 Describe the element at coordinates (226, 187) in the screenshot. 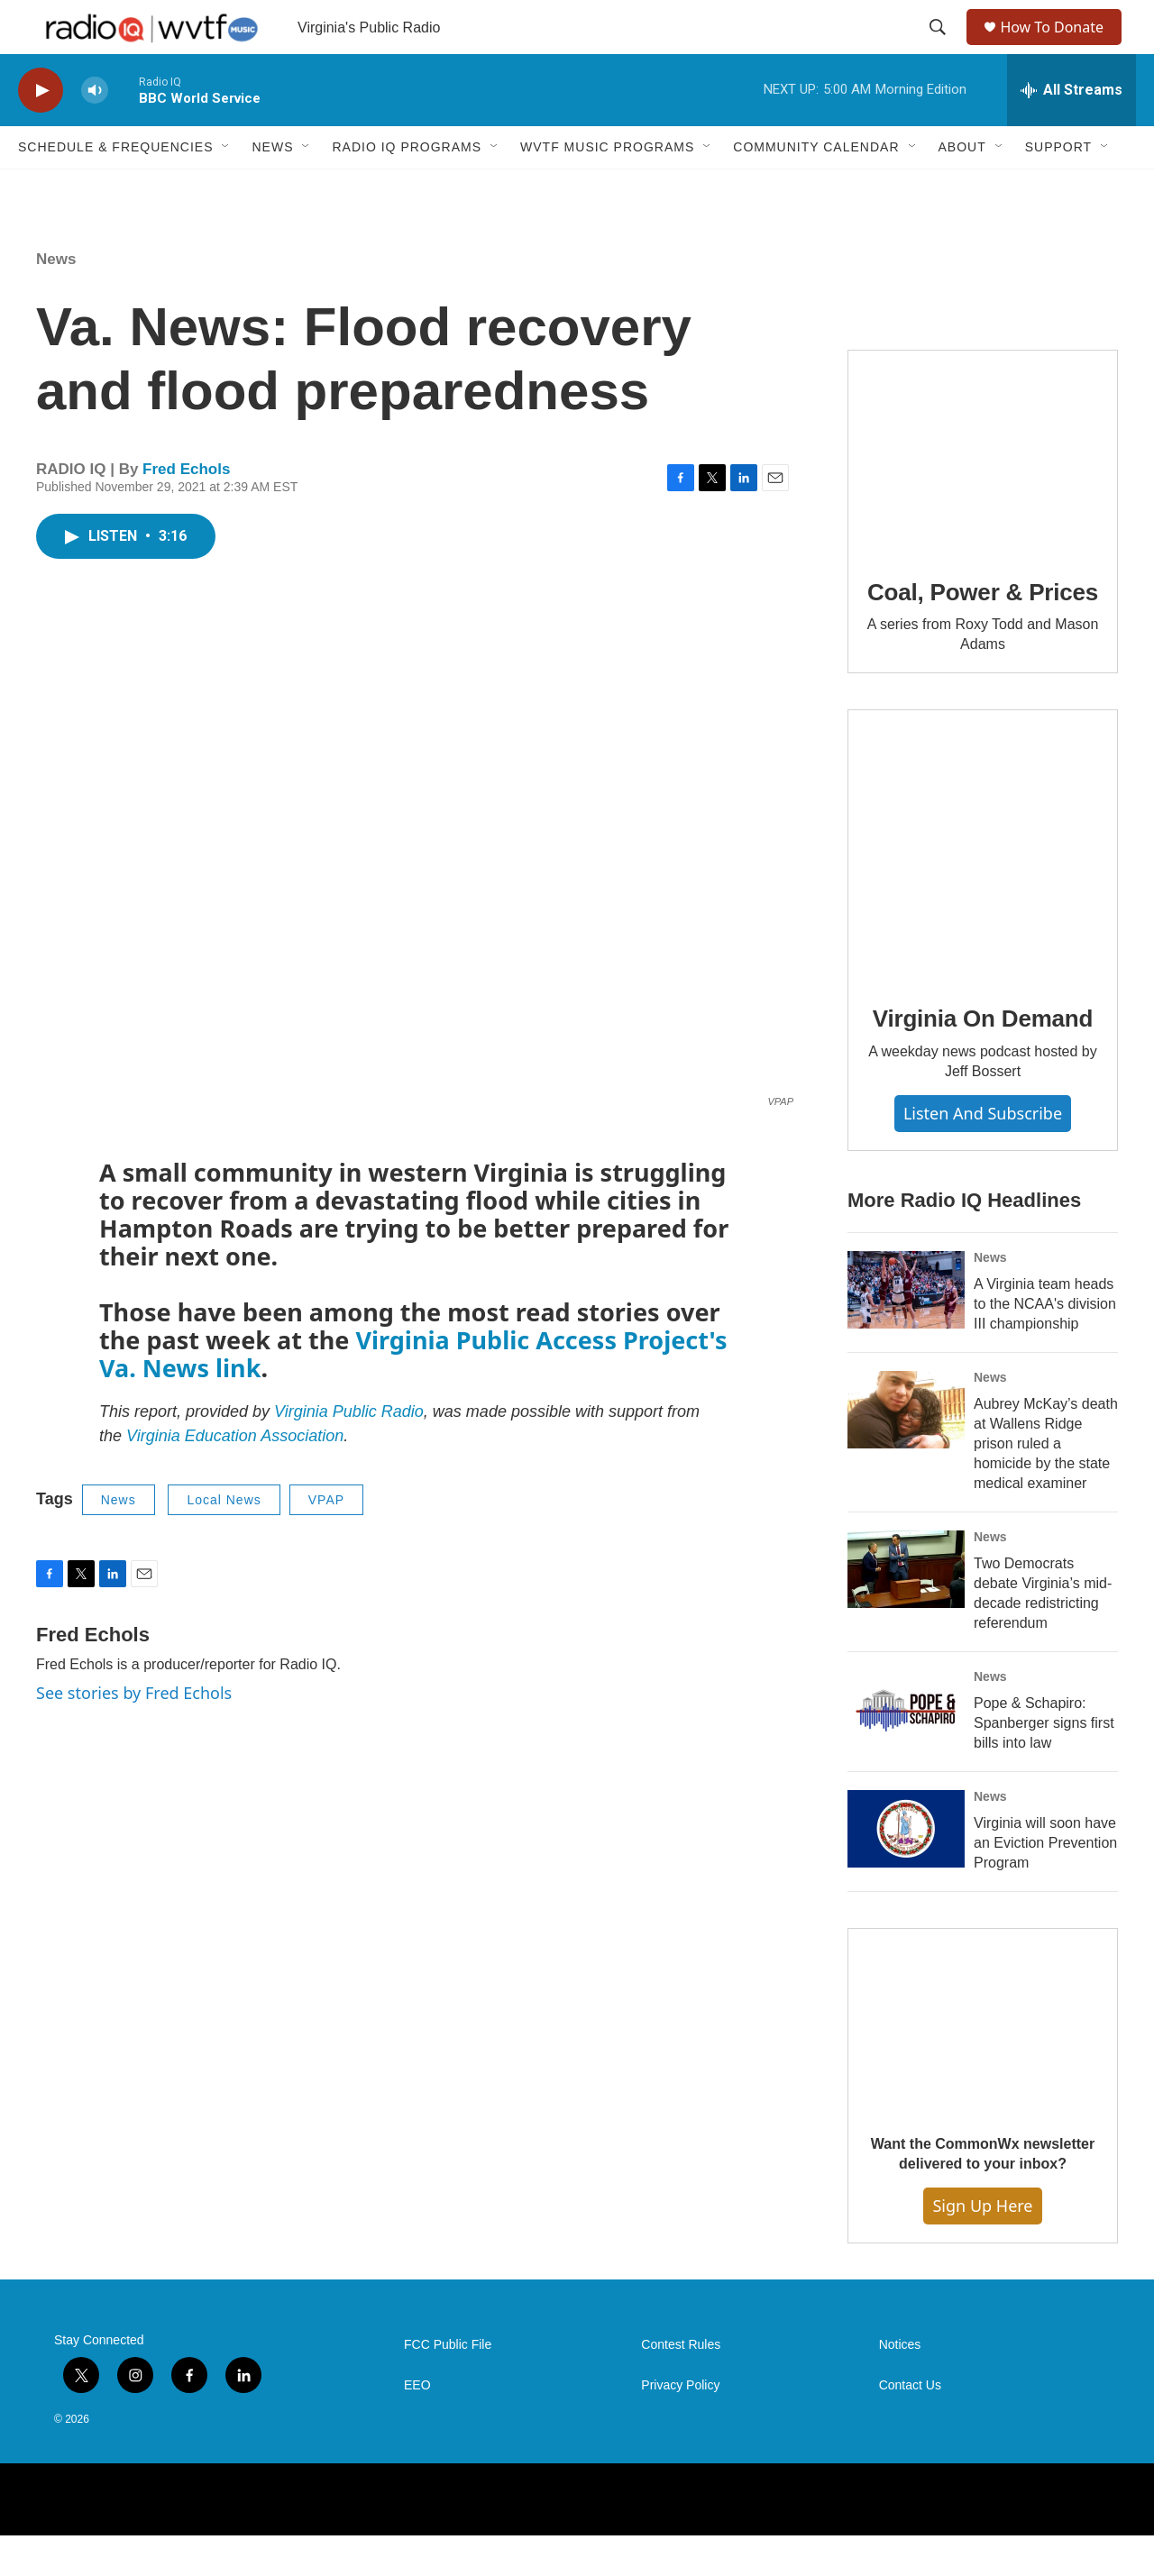

I see `[Open Sub Navigation]` at that location.